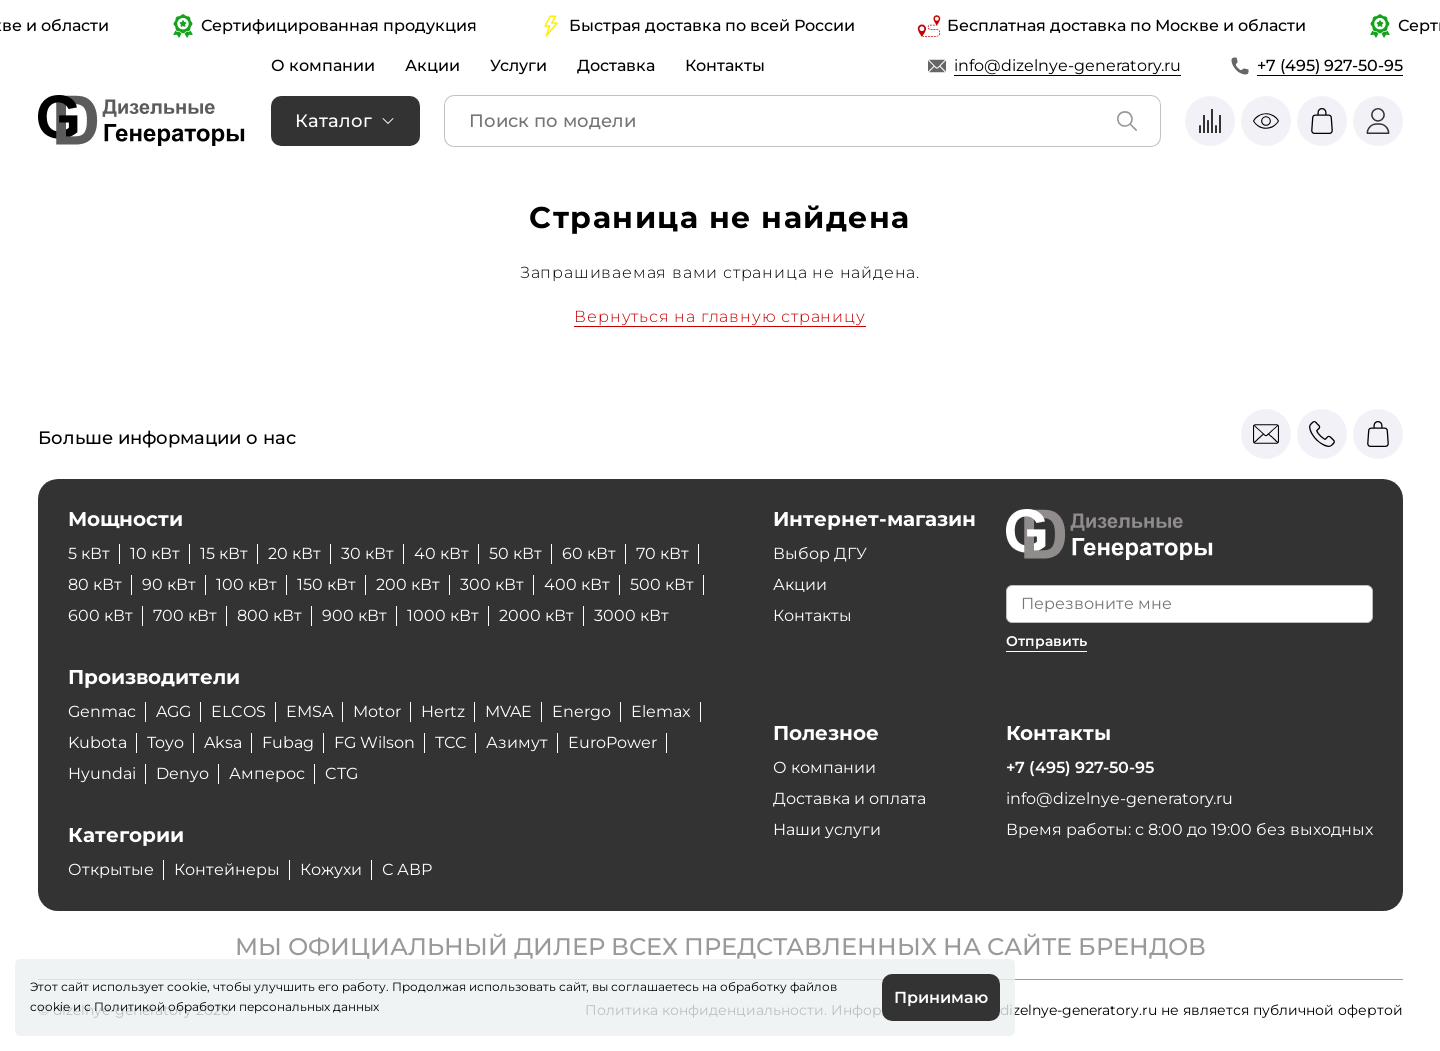 The width and height of the screenshot is (1440, 1051). Describe the element at coordinates (820, 553) in the screenshot. I see `Выбор ДГУ` at that location.